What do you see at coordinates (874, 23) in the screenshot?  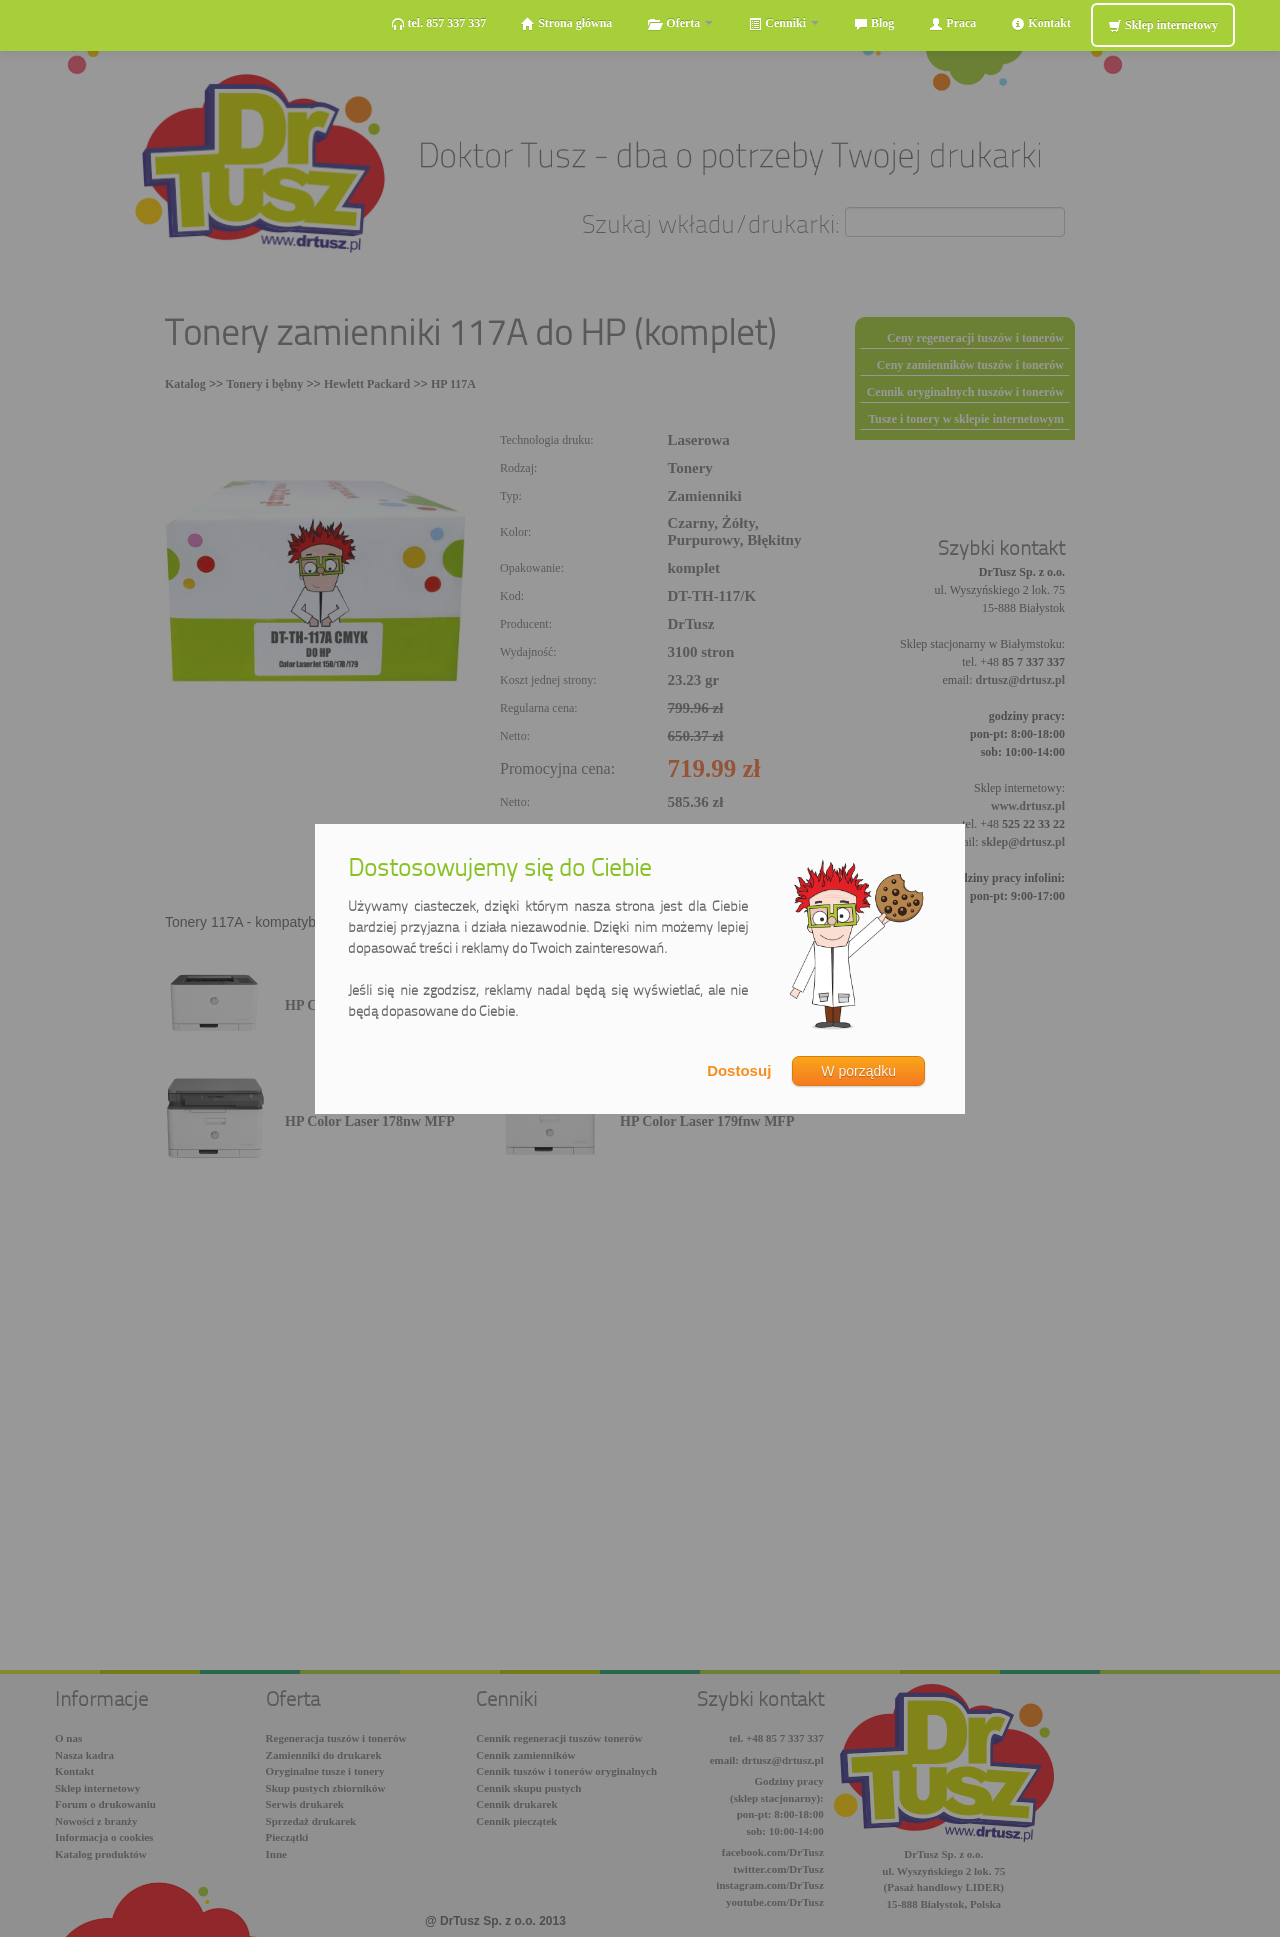 I see `Blog` at bounding box center [874, 23].